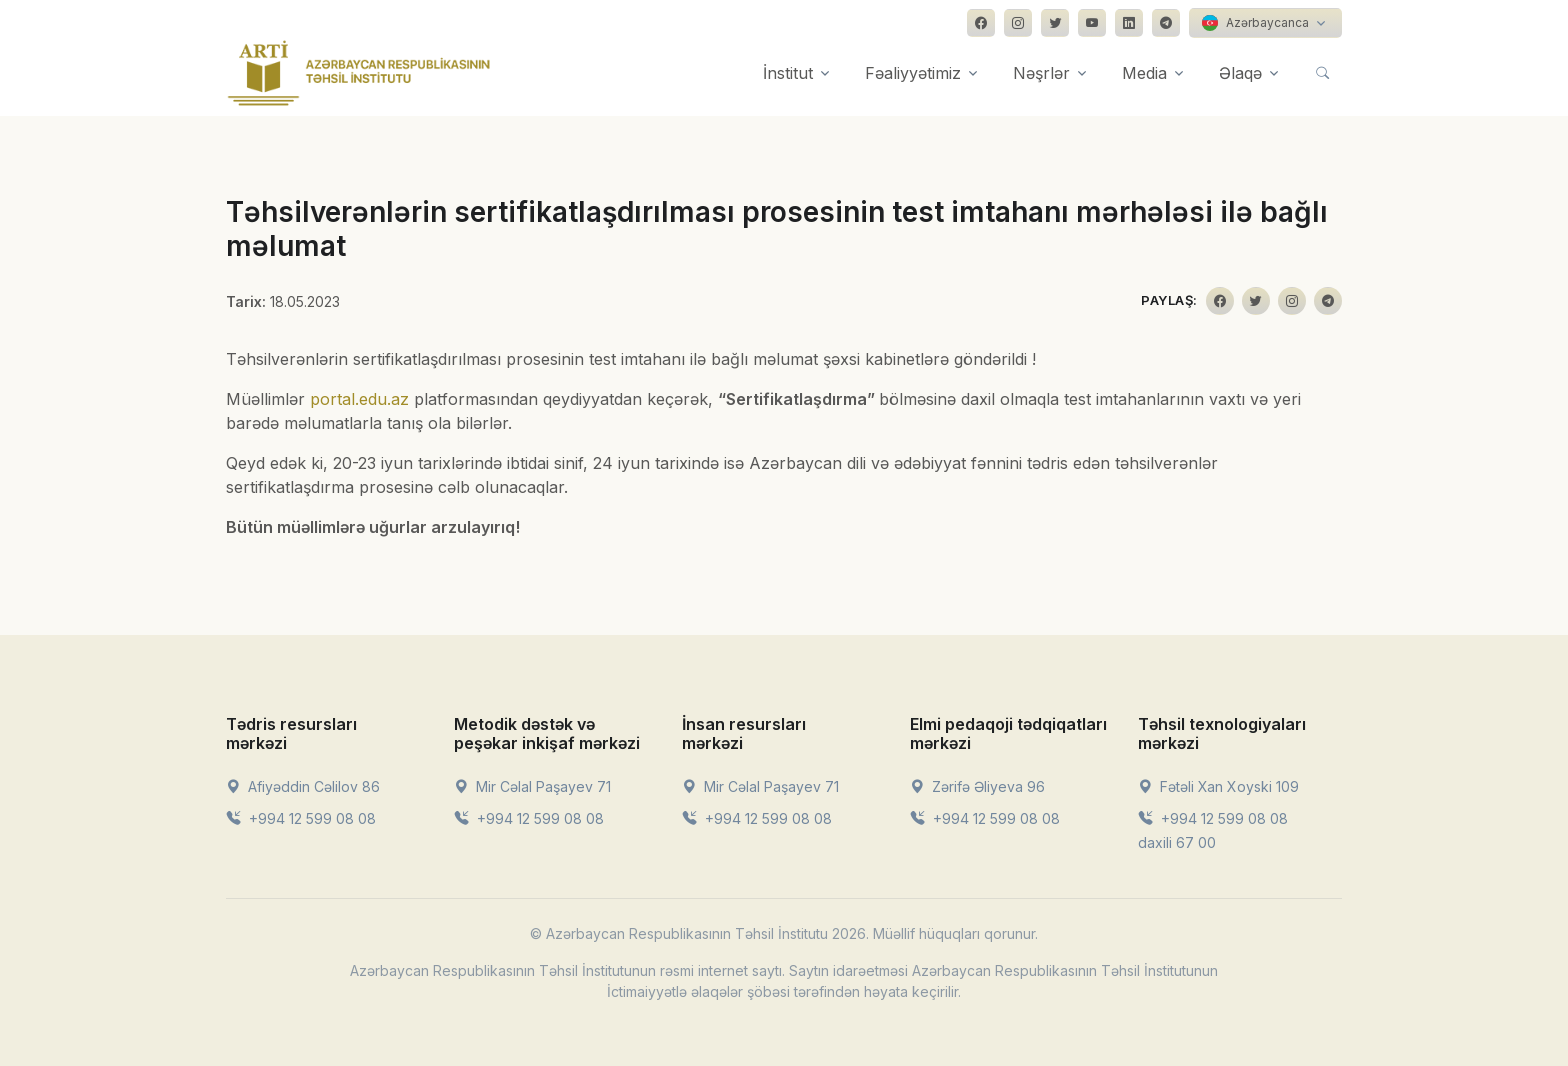  What do you see at coordinates (303, 786) in the screenshot?
I see `Afiyəddin Cəlilov 86` at bounding box center [303, 786].